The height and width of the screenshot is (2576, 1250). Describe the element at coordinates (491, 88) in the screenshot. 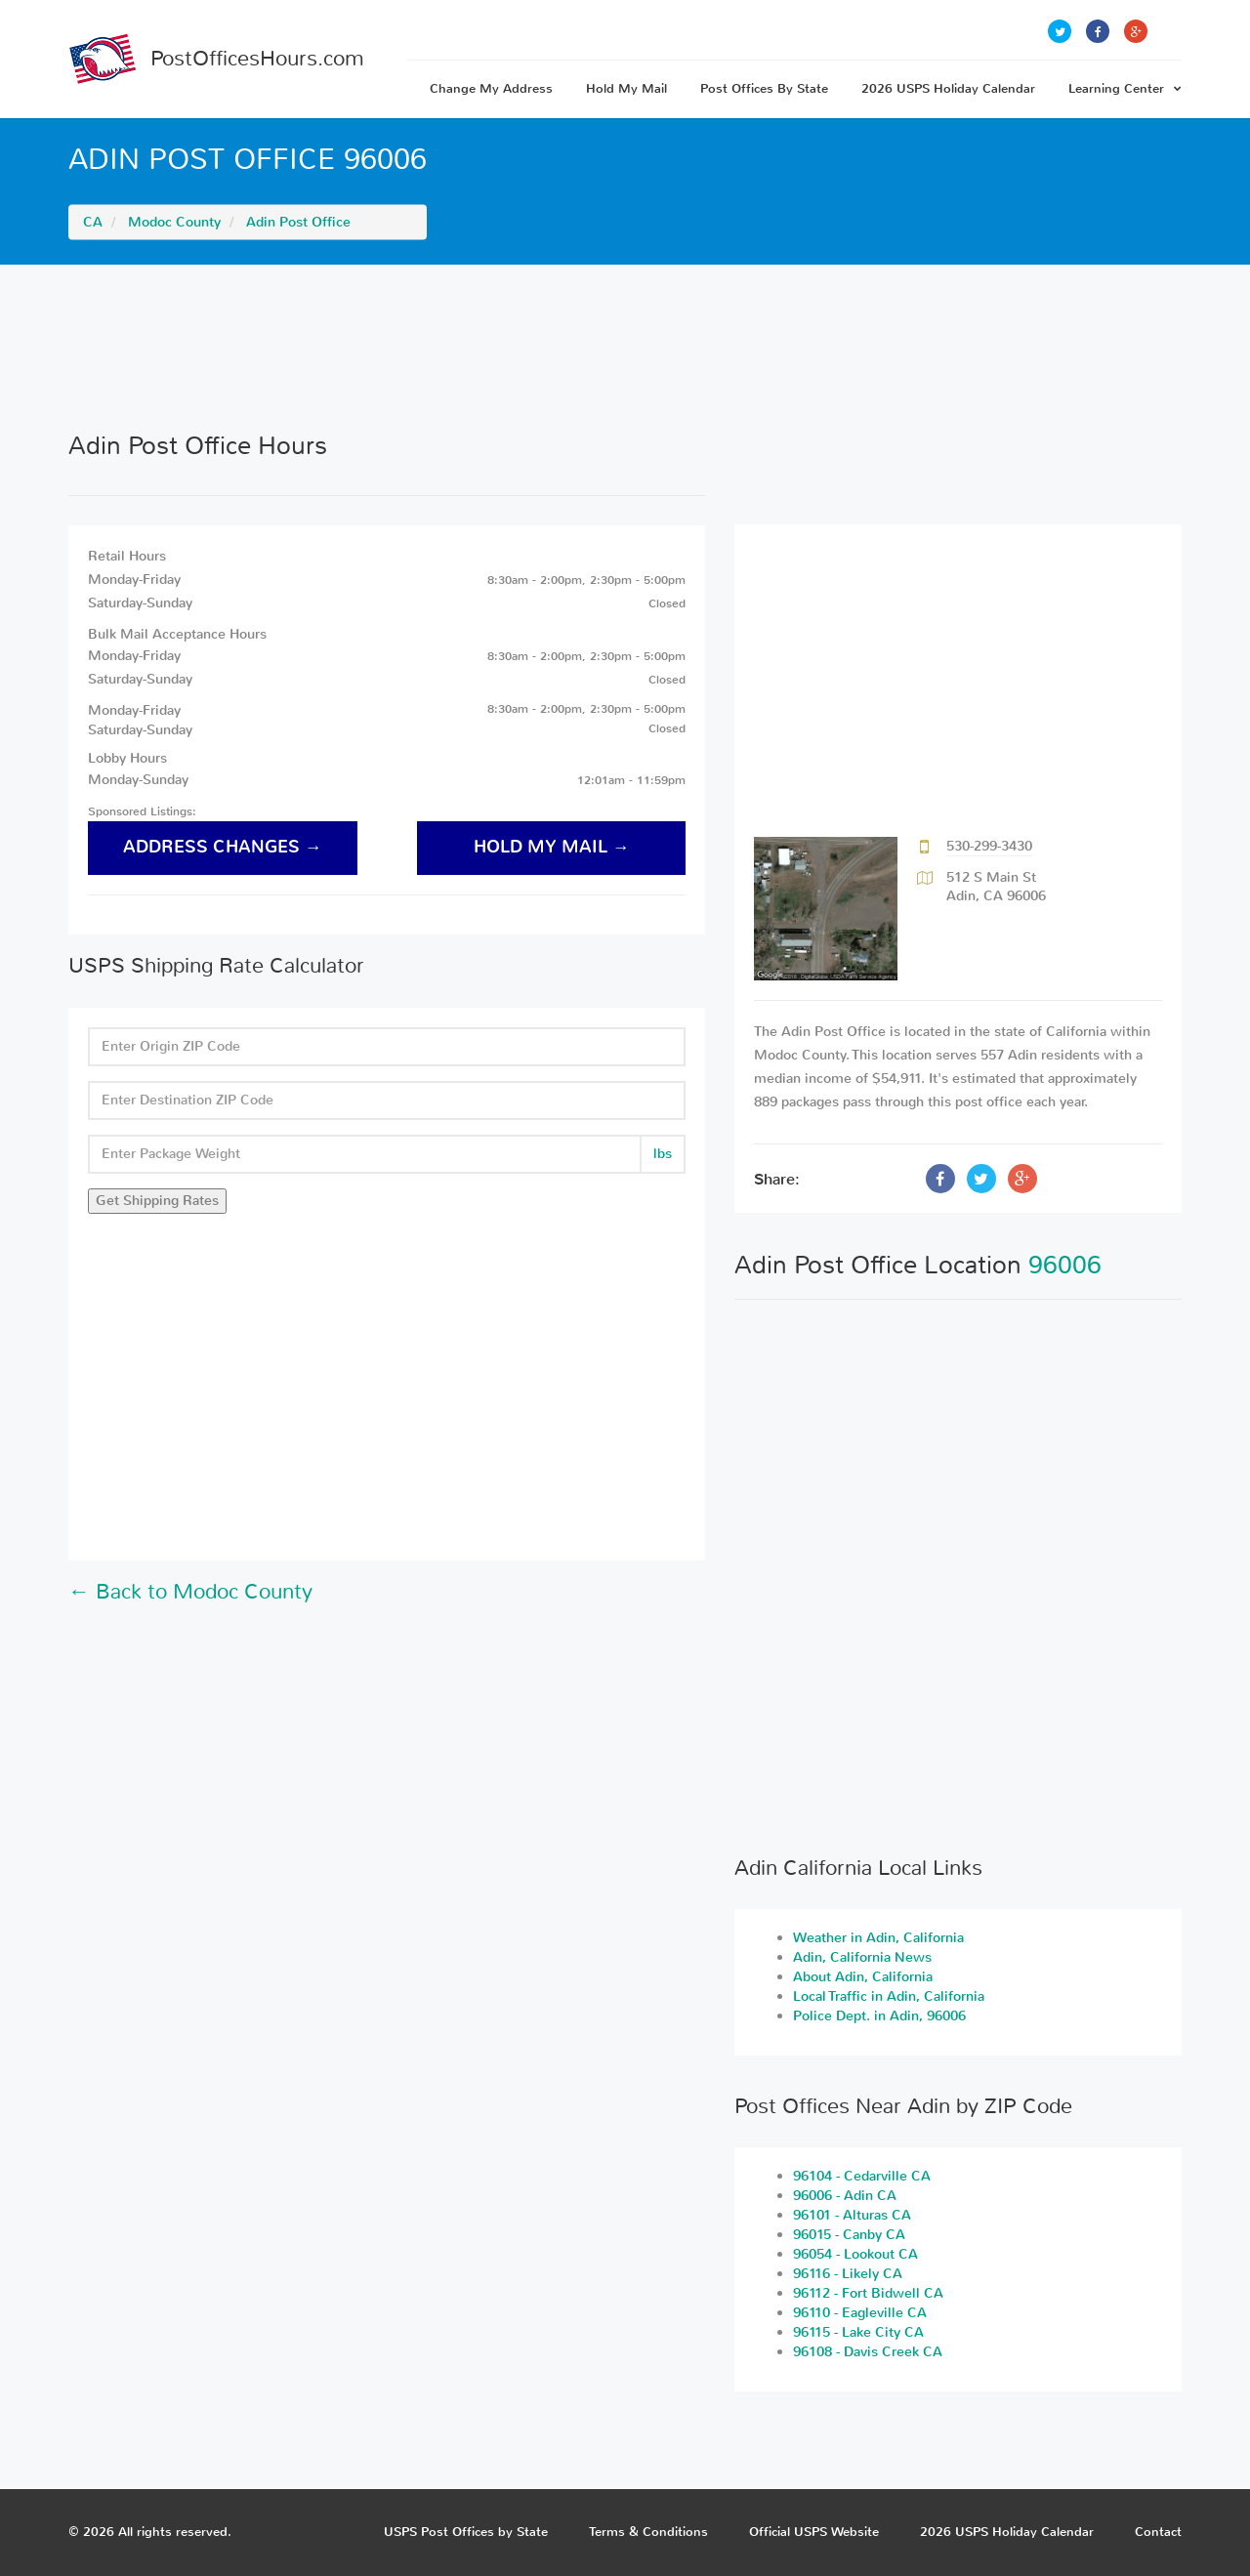

I see `Change My Address` at that location.